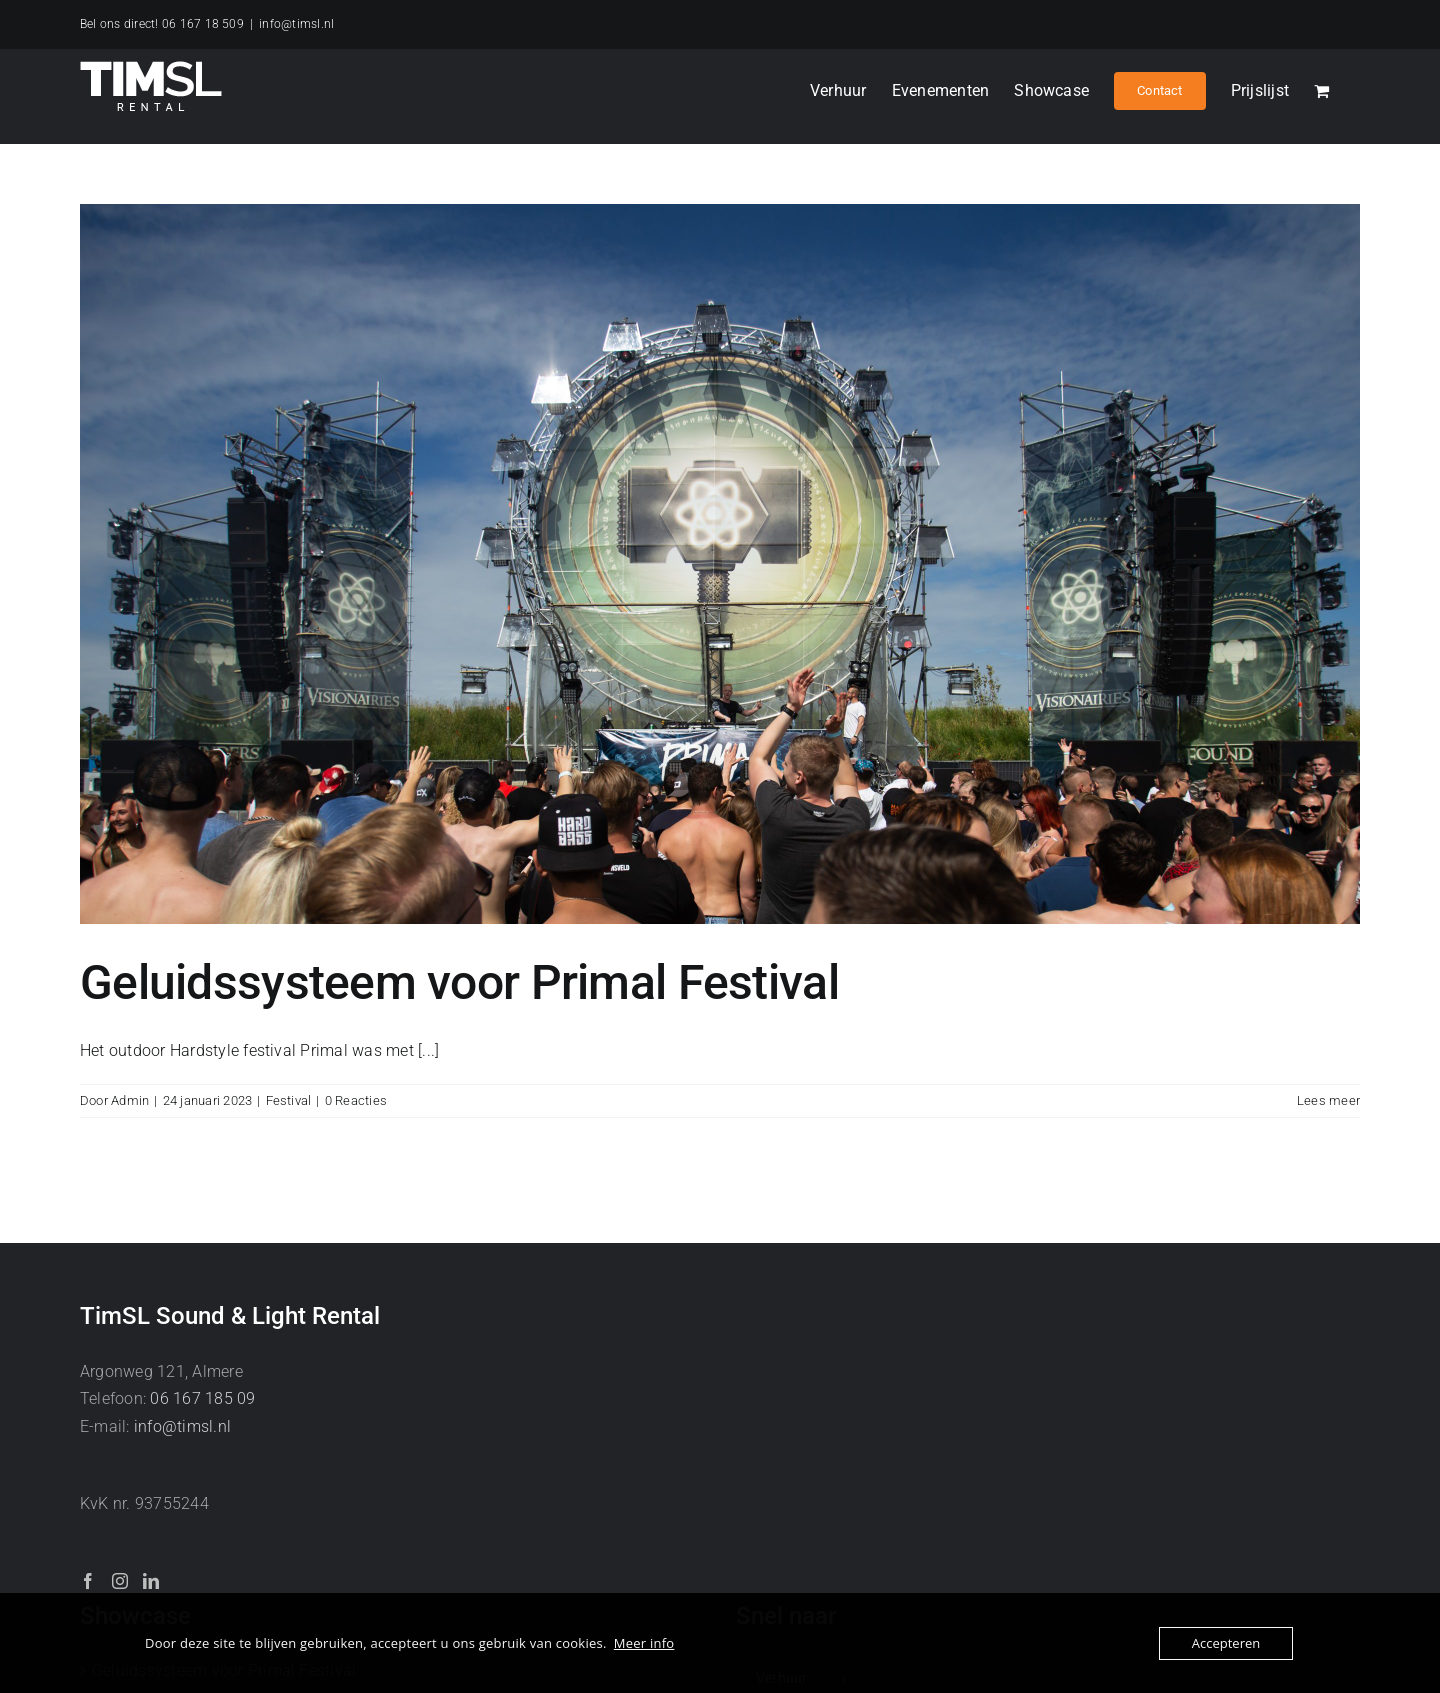 The image size is (1440, 1693). Describe the element at coordinates (151, 1581) in the screenshot. I see `[LinkedIn]` at that location.